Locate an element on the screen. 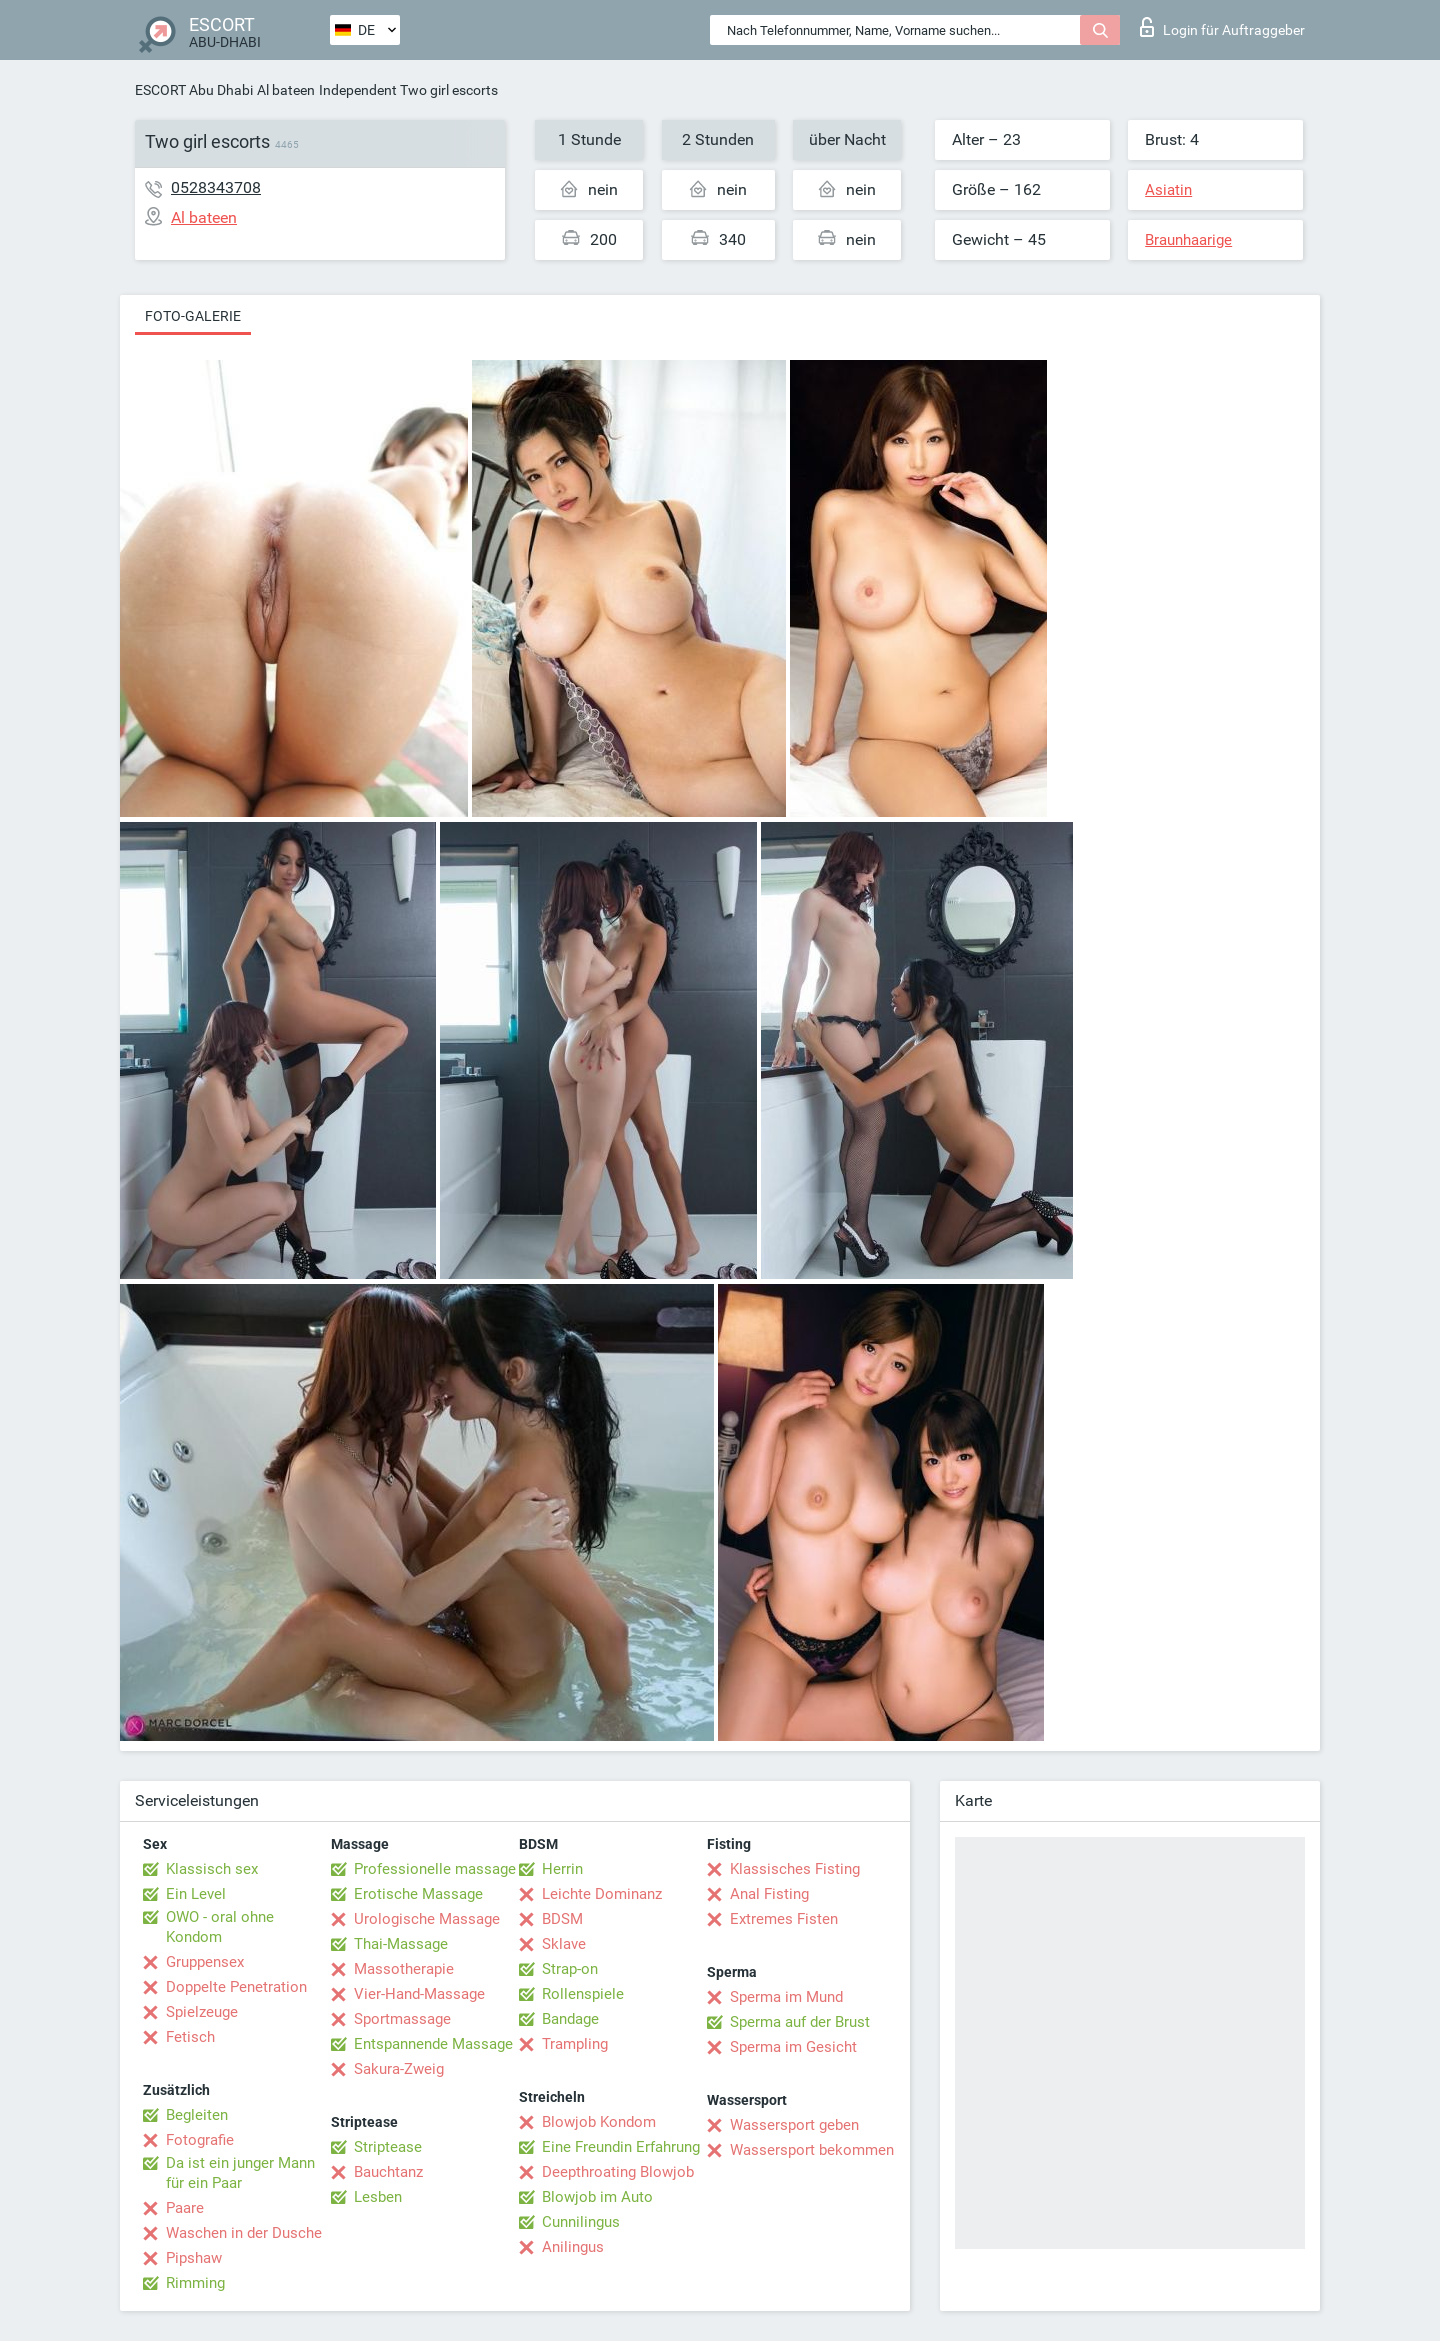 This screenshot has width=1440, height=2341. Urologische Massage is located at coordinates (427, 1919).